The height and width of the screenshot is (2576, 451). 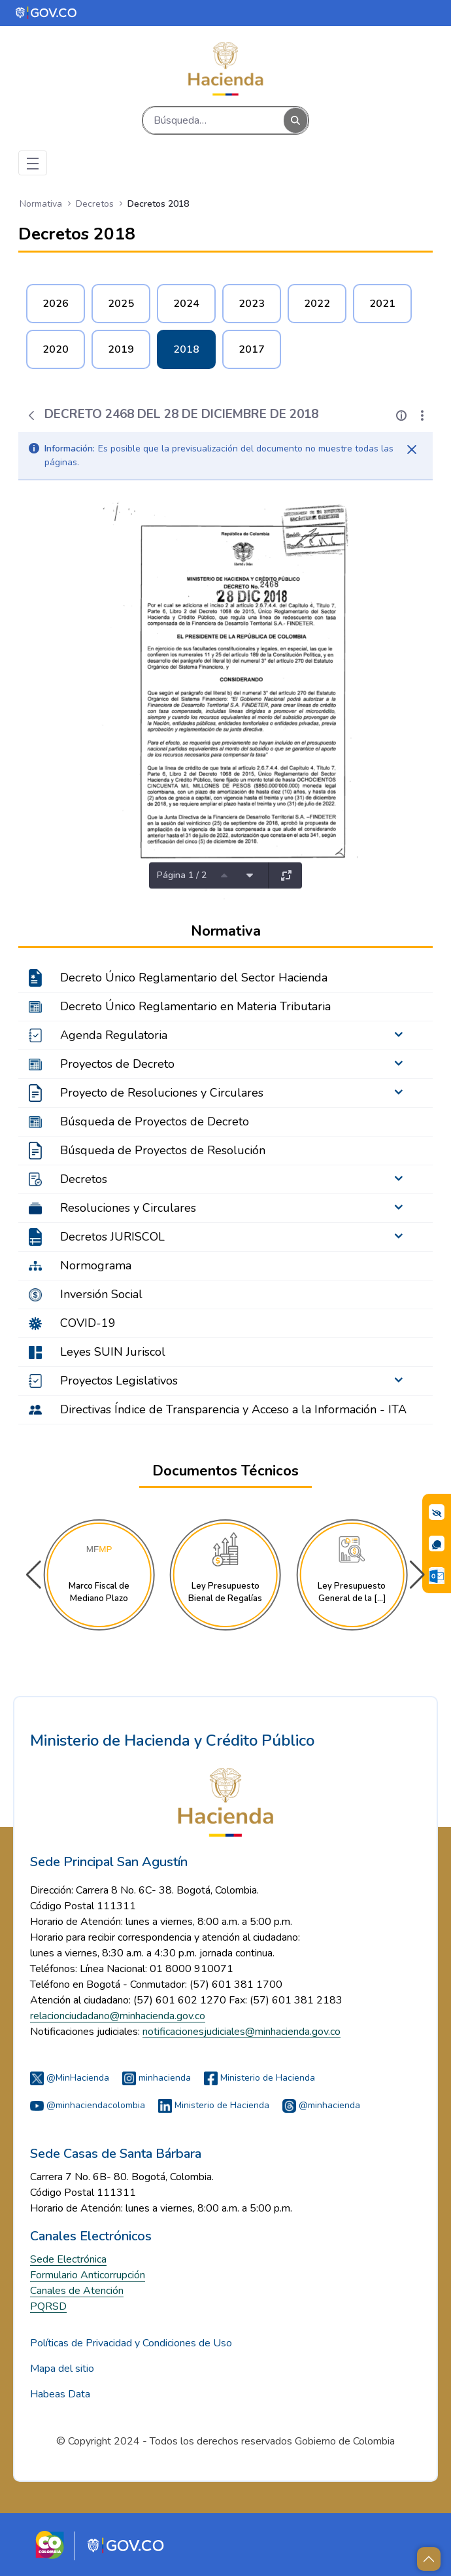 What do you see at coordinates (252, 303) in the screenshot?
I see `2023` at bounding box center [252, 303].